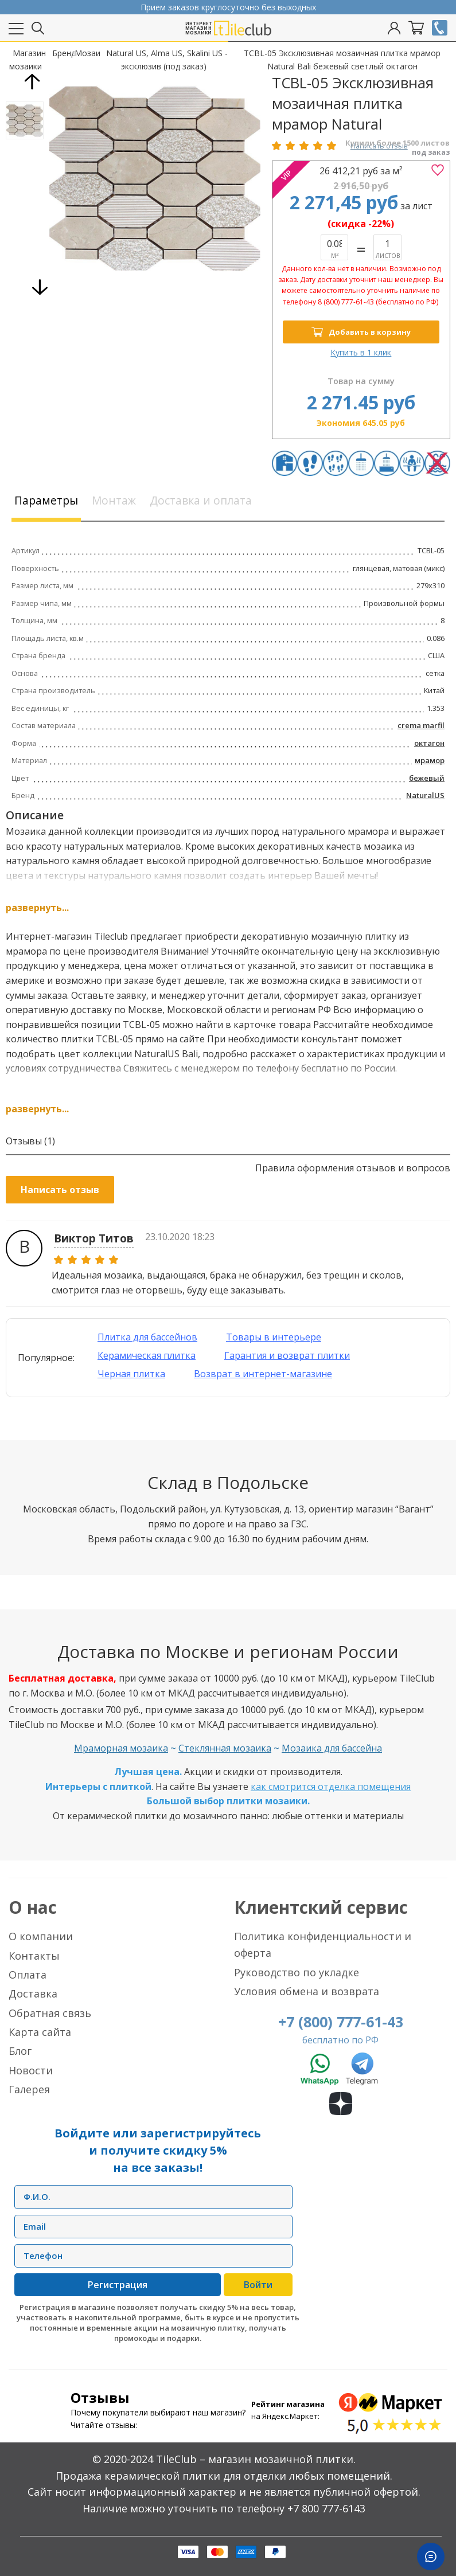  What do you see at coordinates (40, 2032) in the screenshot?
I see `Карта сайта` at bounding box center [40, 2032].